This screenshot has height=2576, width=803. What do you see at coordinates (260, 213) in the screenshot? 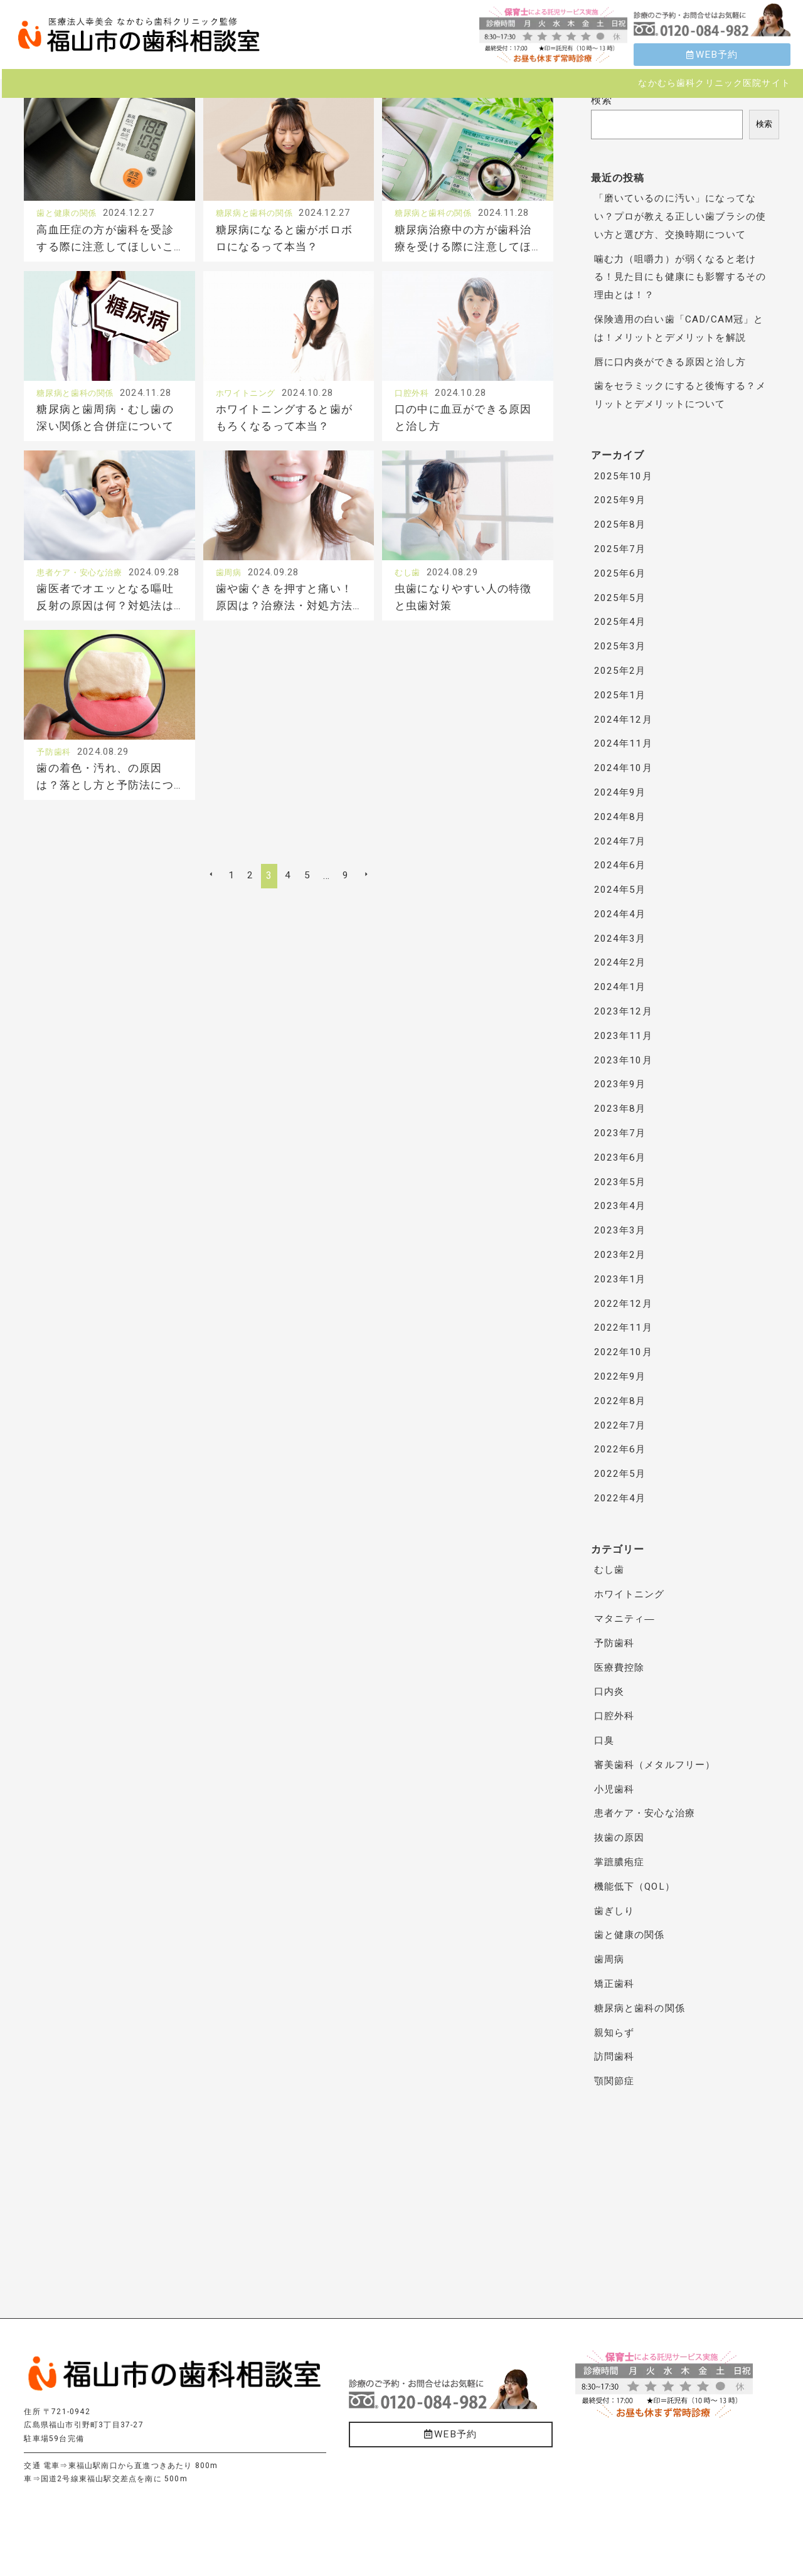
I see `糖尿病と歯科の関係` at bounding box center [260, 213].